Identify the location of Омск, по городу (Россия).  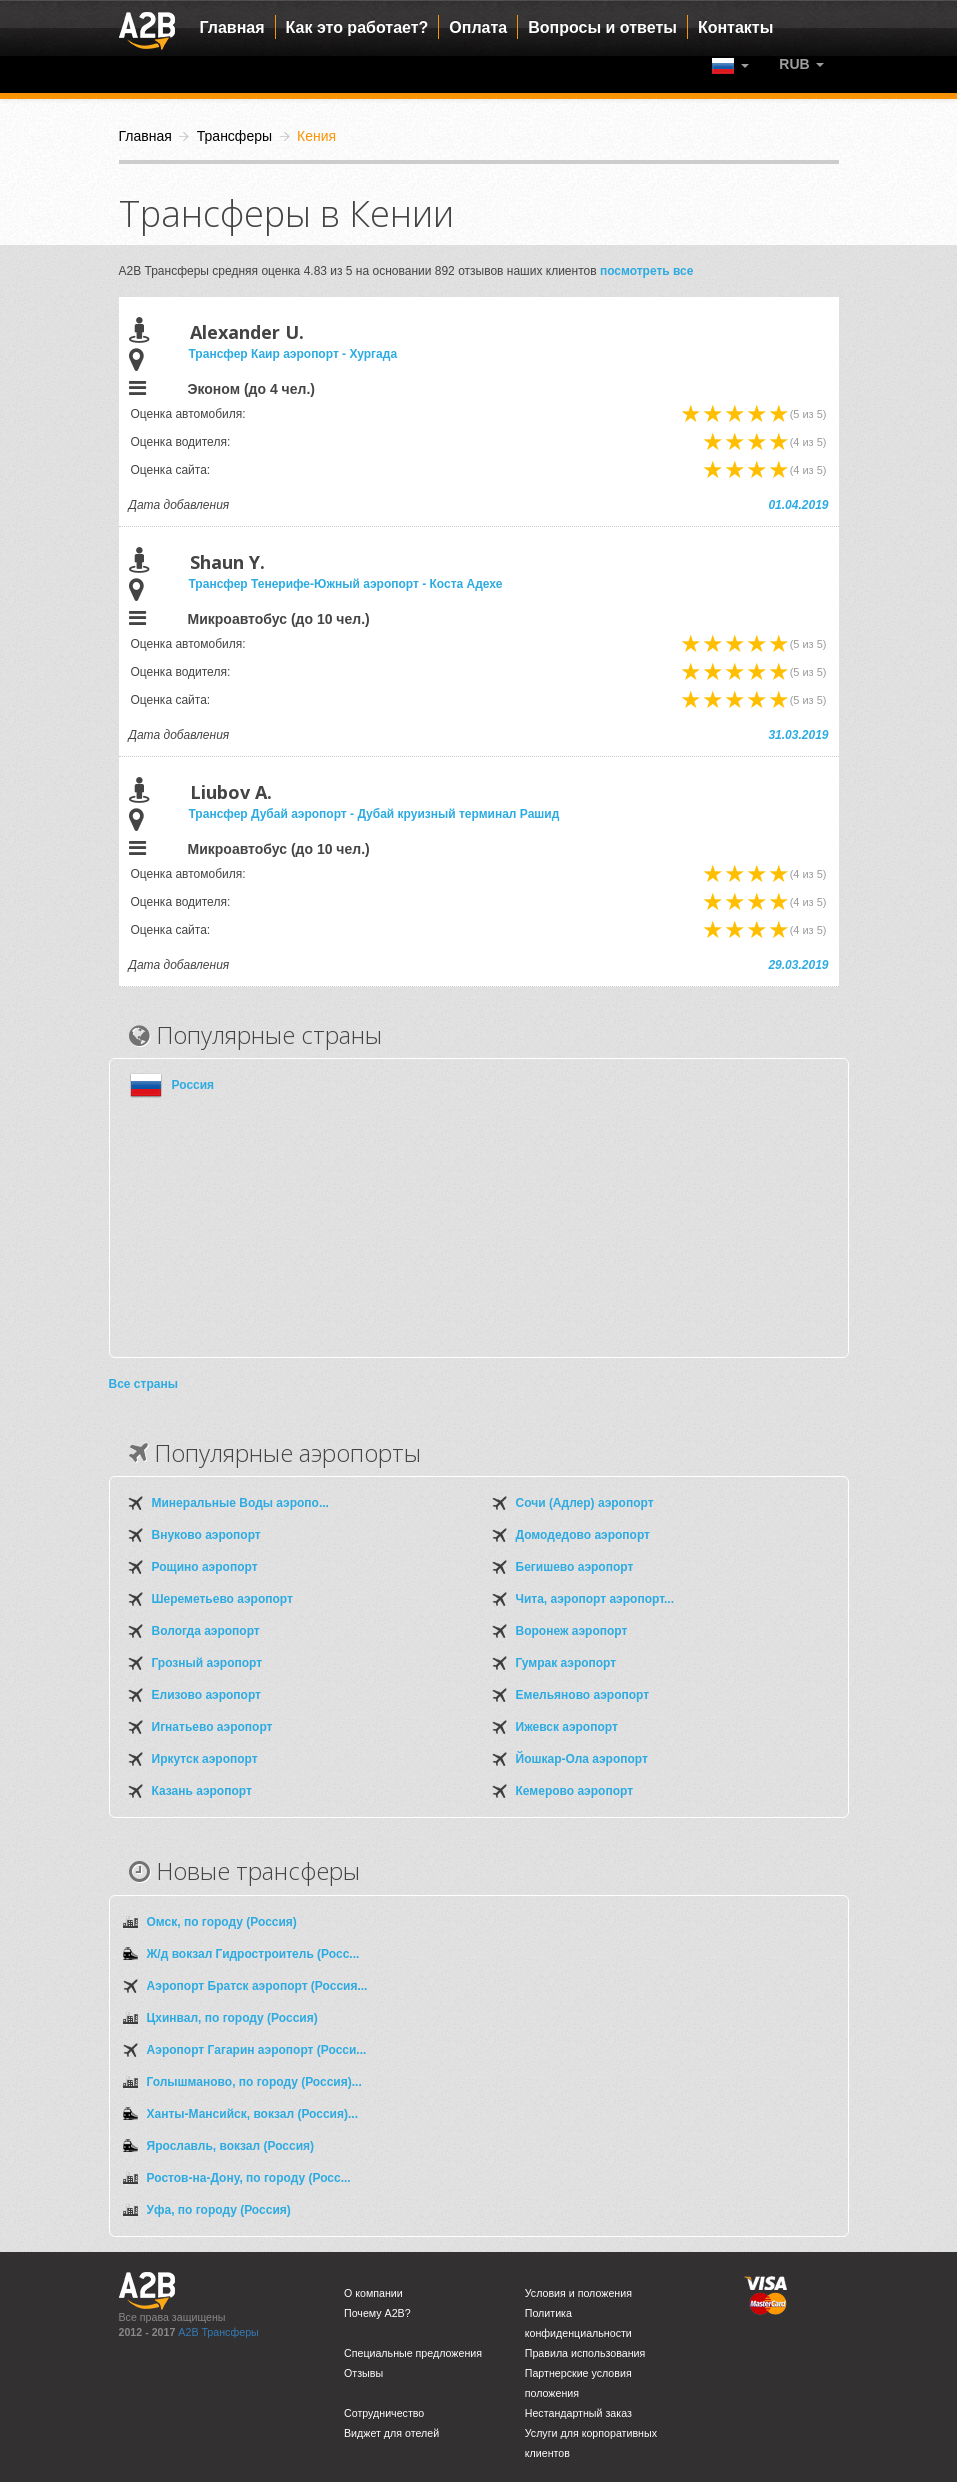
(222, 1922).